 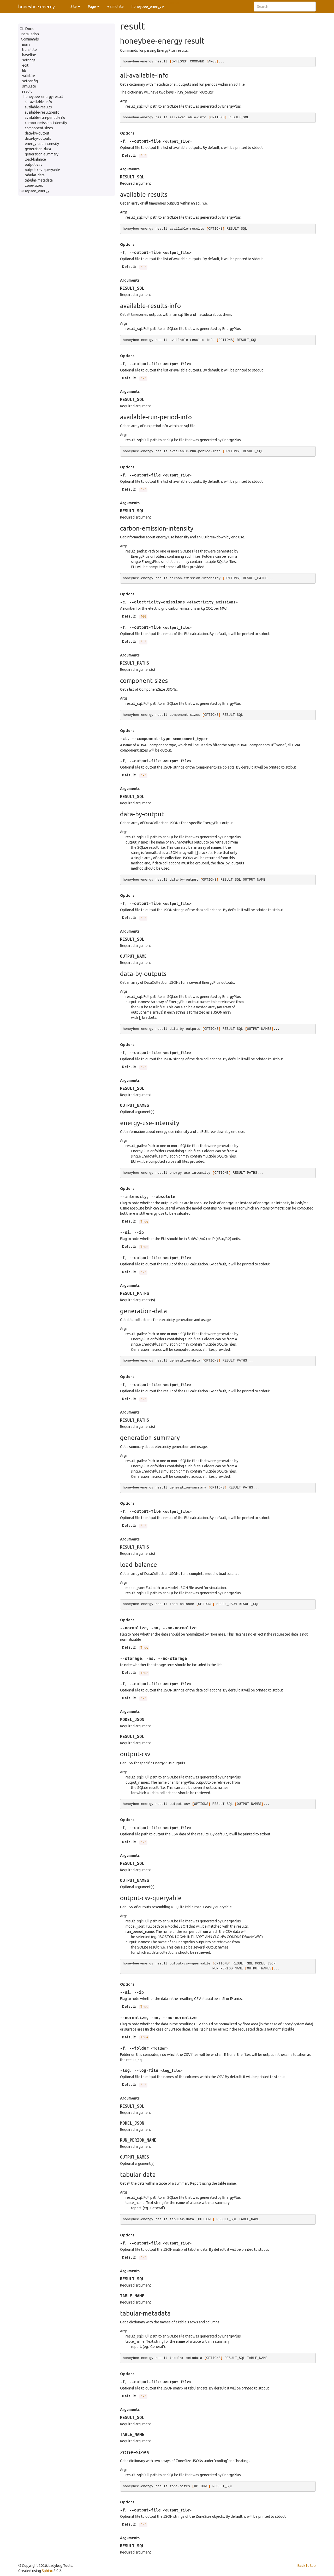 I want to click on energy-use-intensity, so click(x=42, y=144).